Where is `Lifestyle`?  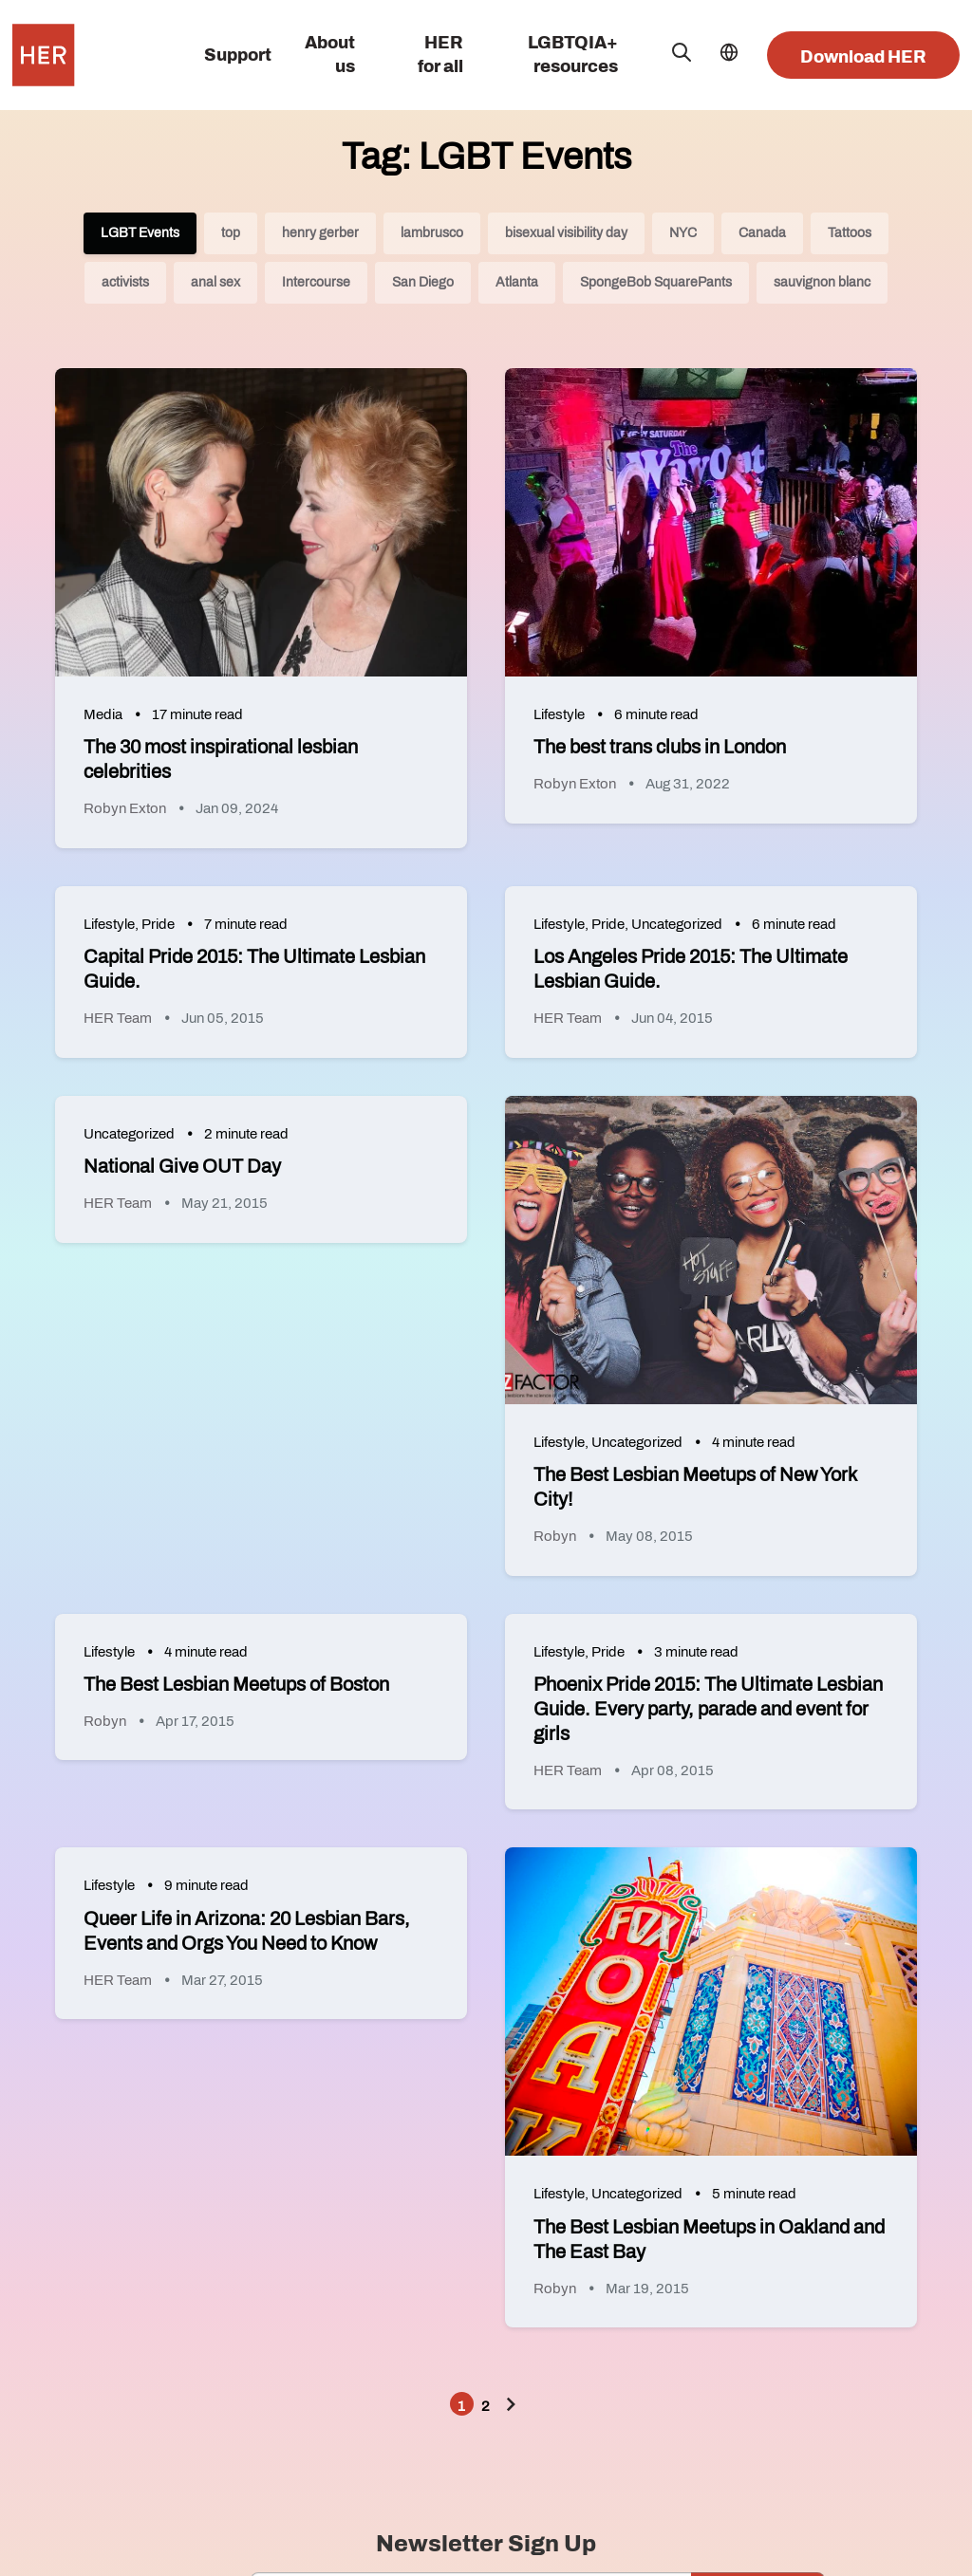 Lifestyle is located at coordinates (559, 714).